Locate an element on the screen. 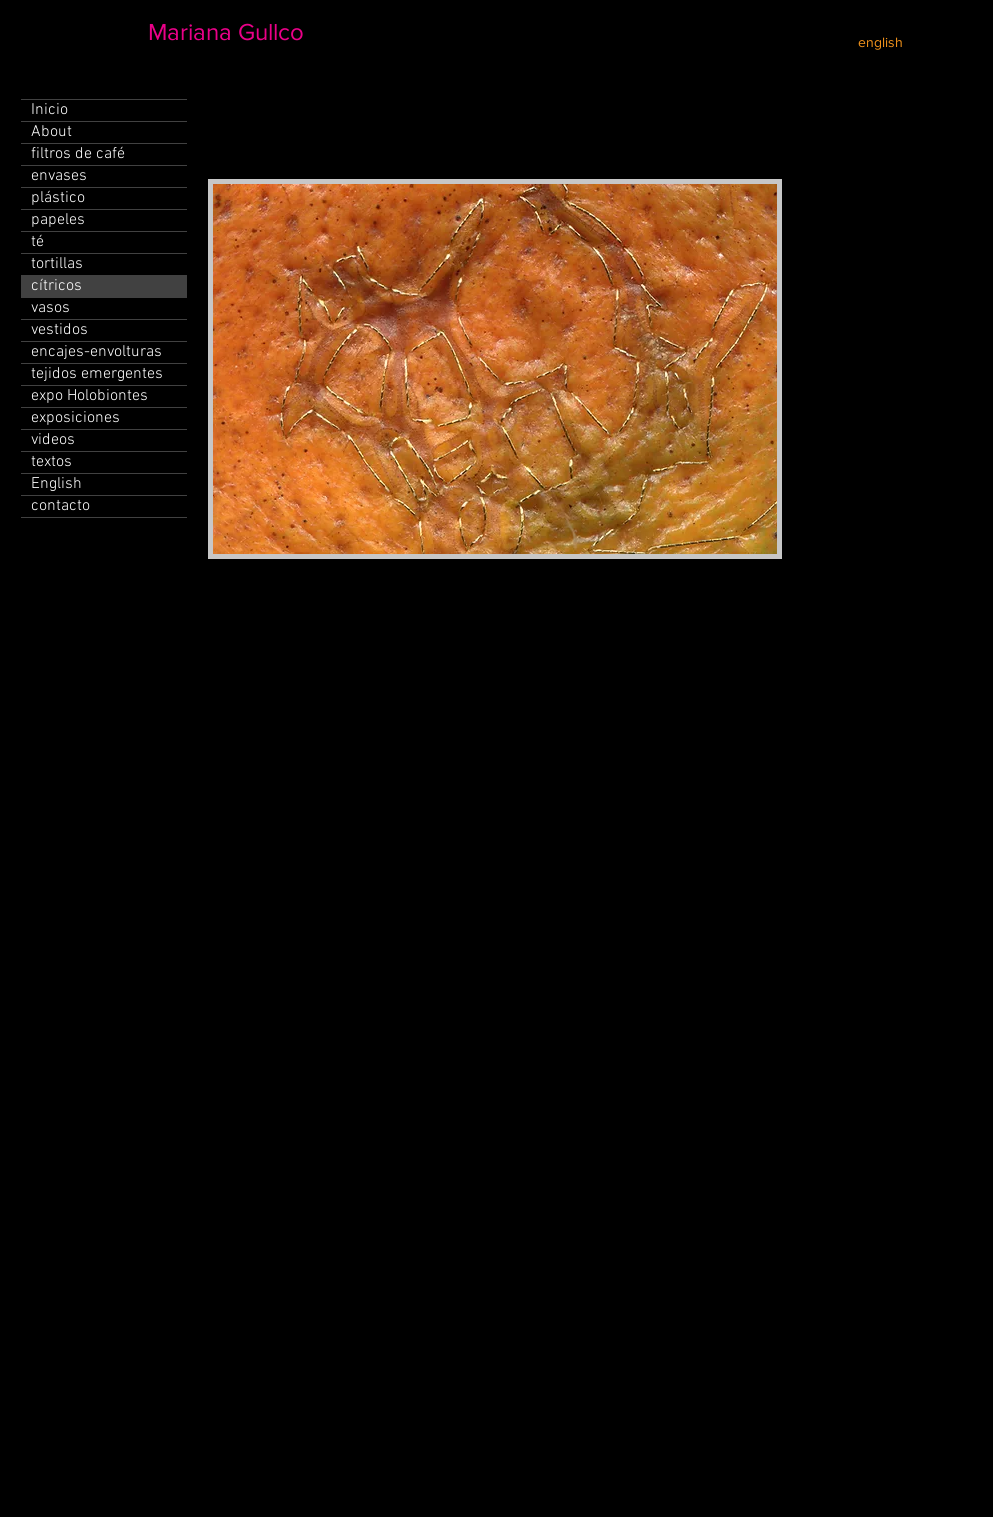  videos is located at coordinates (53, 440).